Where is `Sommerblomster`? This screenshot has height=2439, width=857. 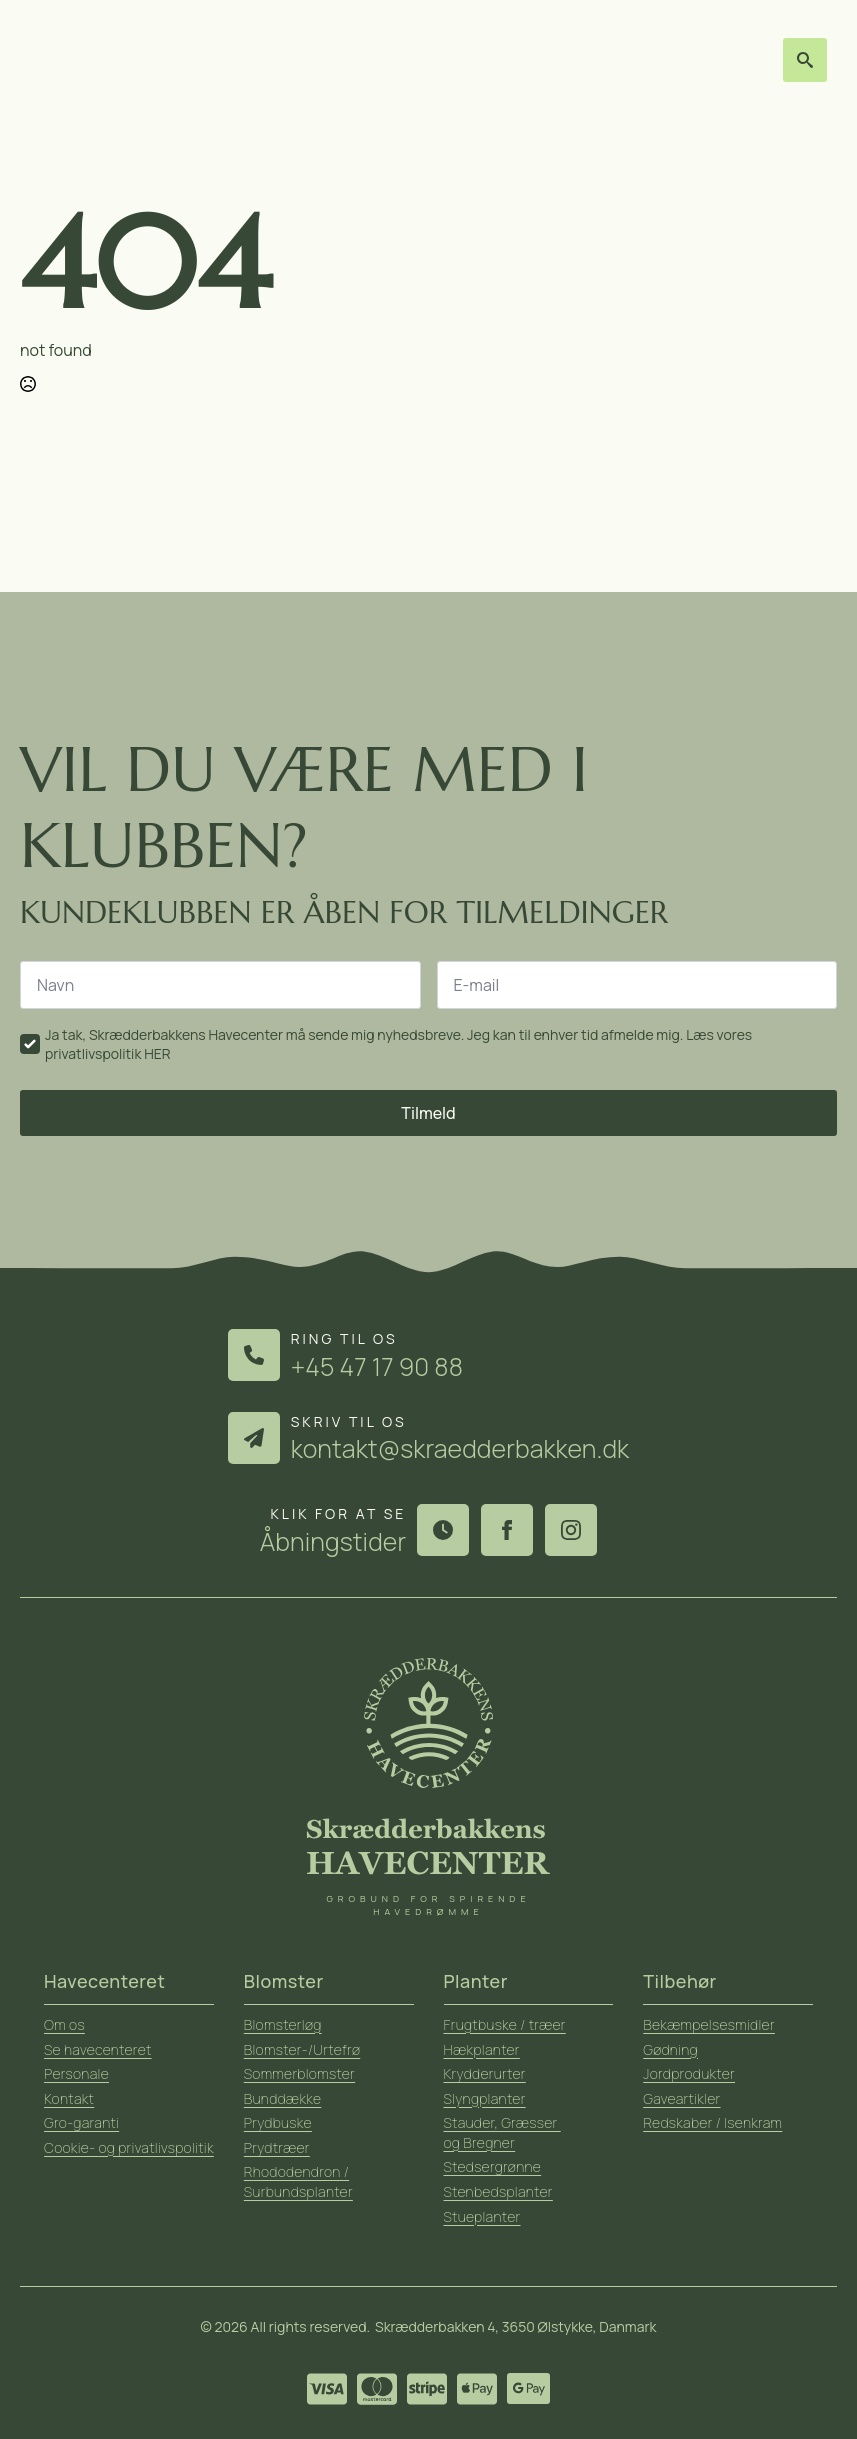 Sommerblomster is located at coordinates (299, 2073).